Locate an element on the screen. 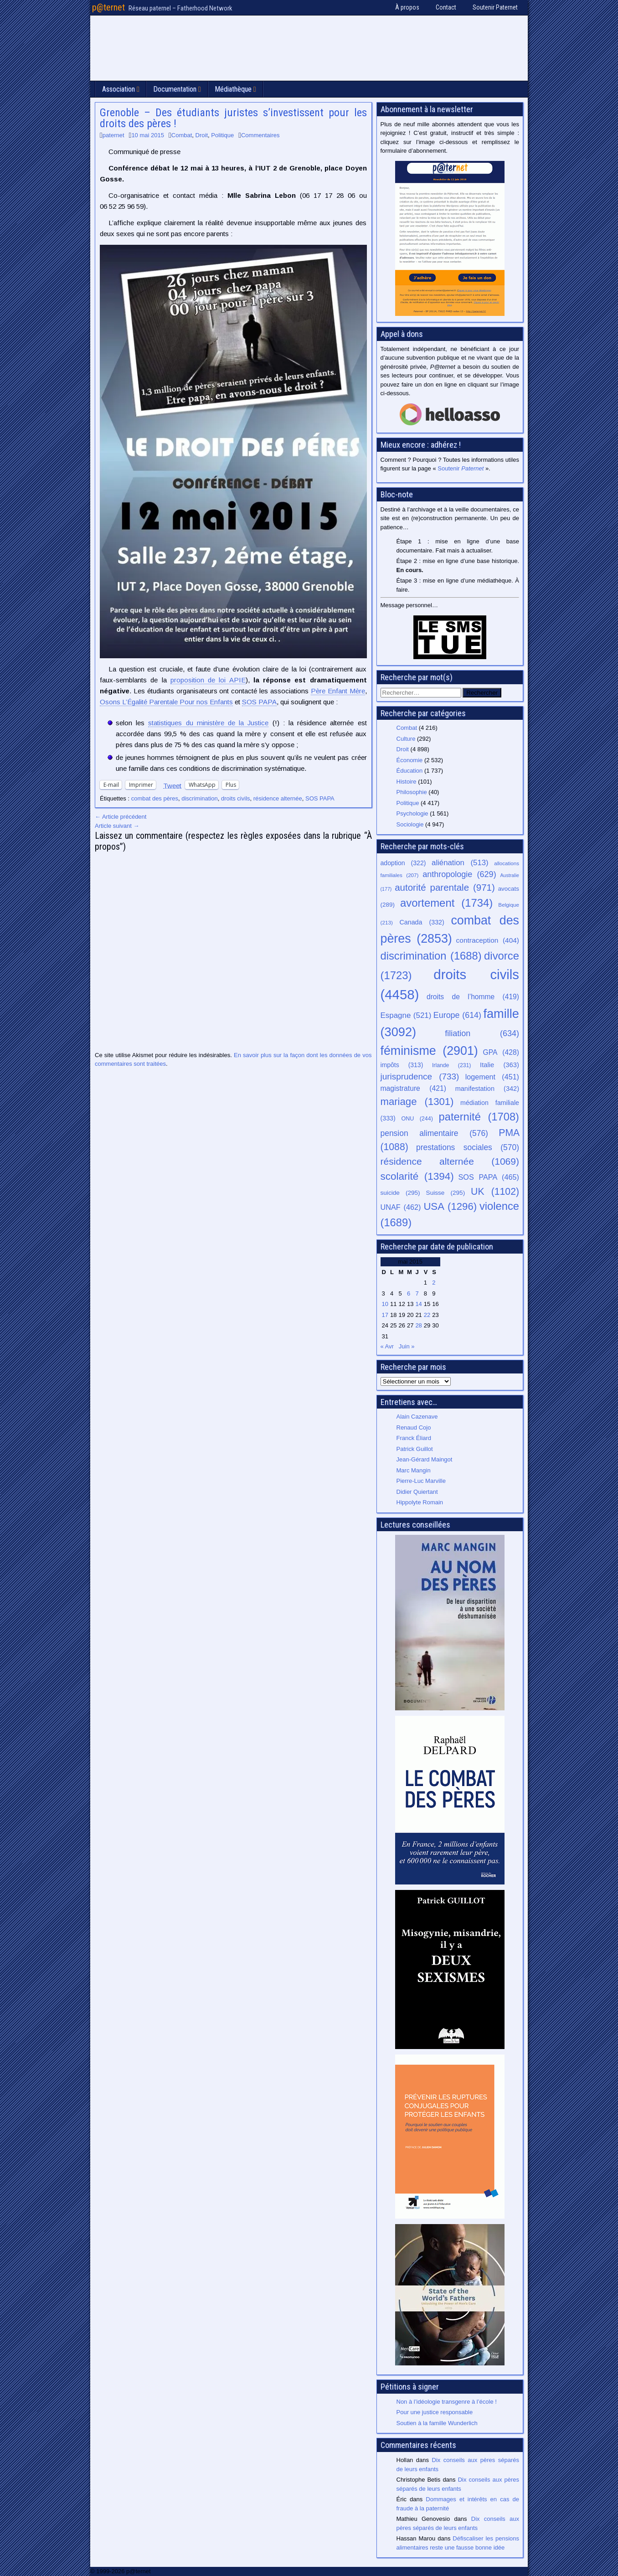 This screenshot has width=618, height=2576. féminisme [féminisme (2 901 éléments)] is located at coordinates (429, 1051).